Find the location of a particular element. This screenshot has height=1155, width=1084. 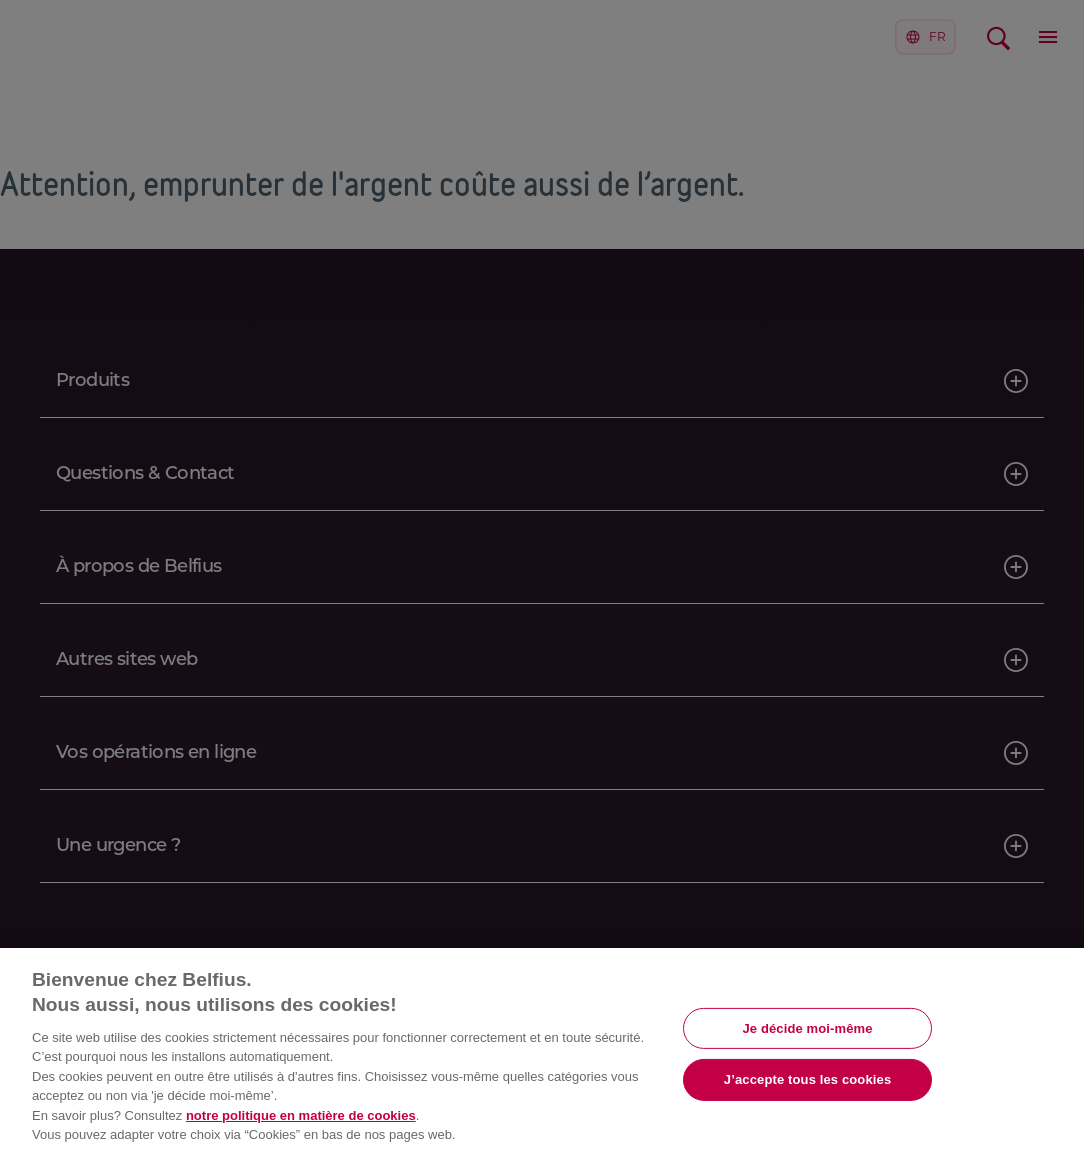

notre politique en matière de cookies is located at coordinates (301, 1115).